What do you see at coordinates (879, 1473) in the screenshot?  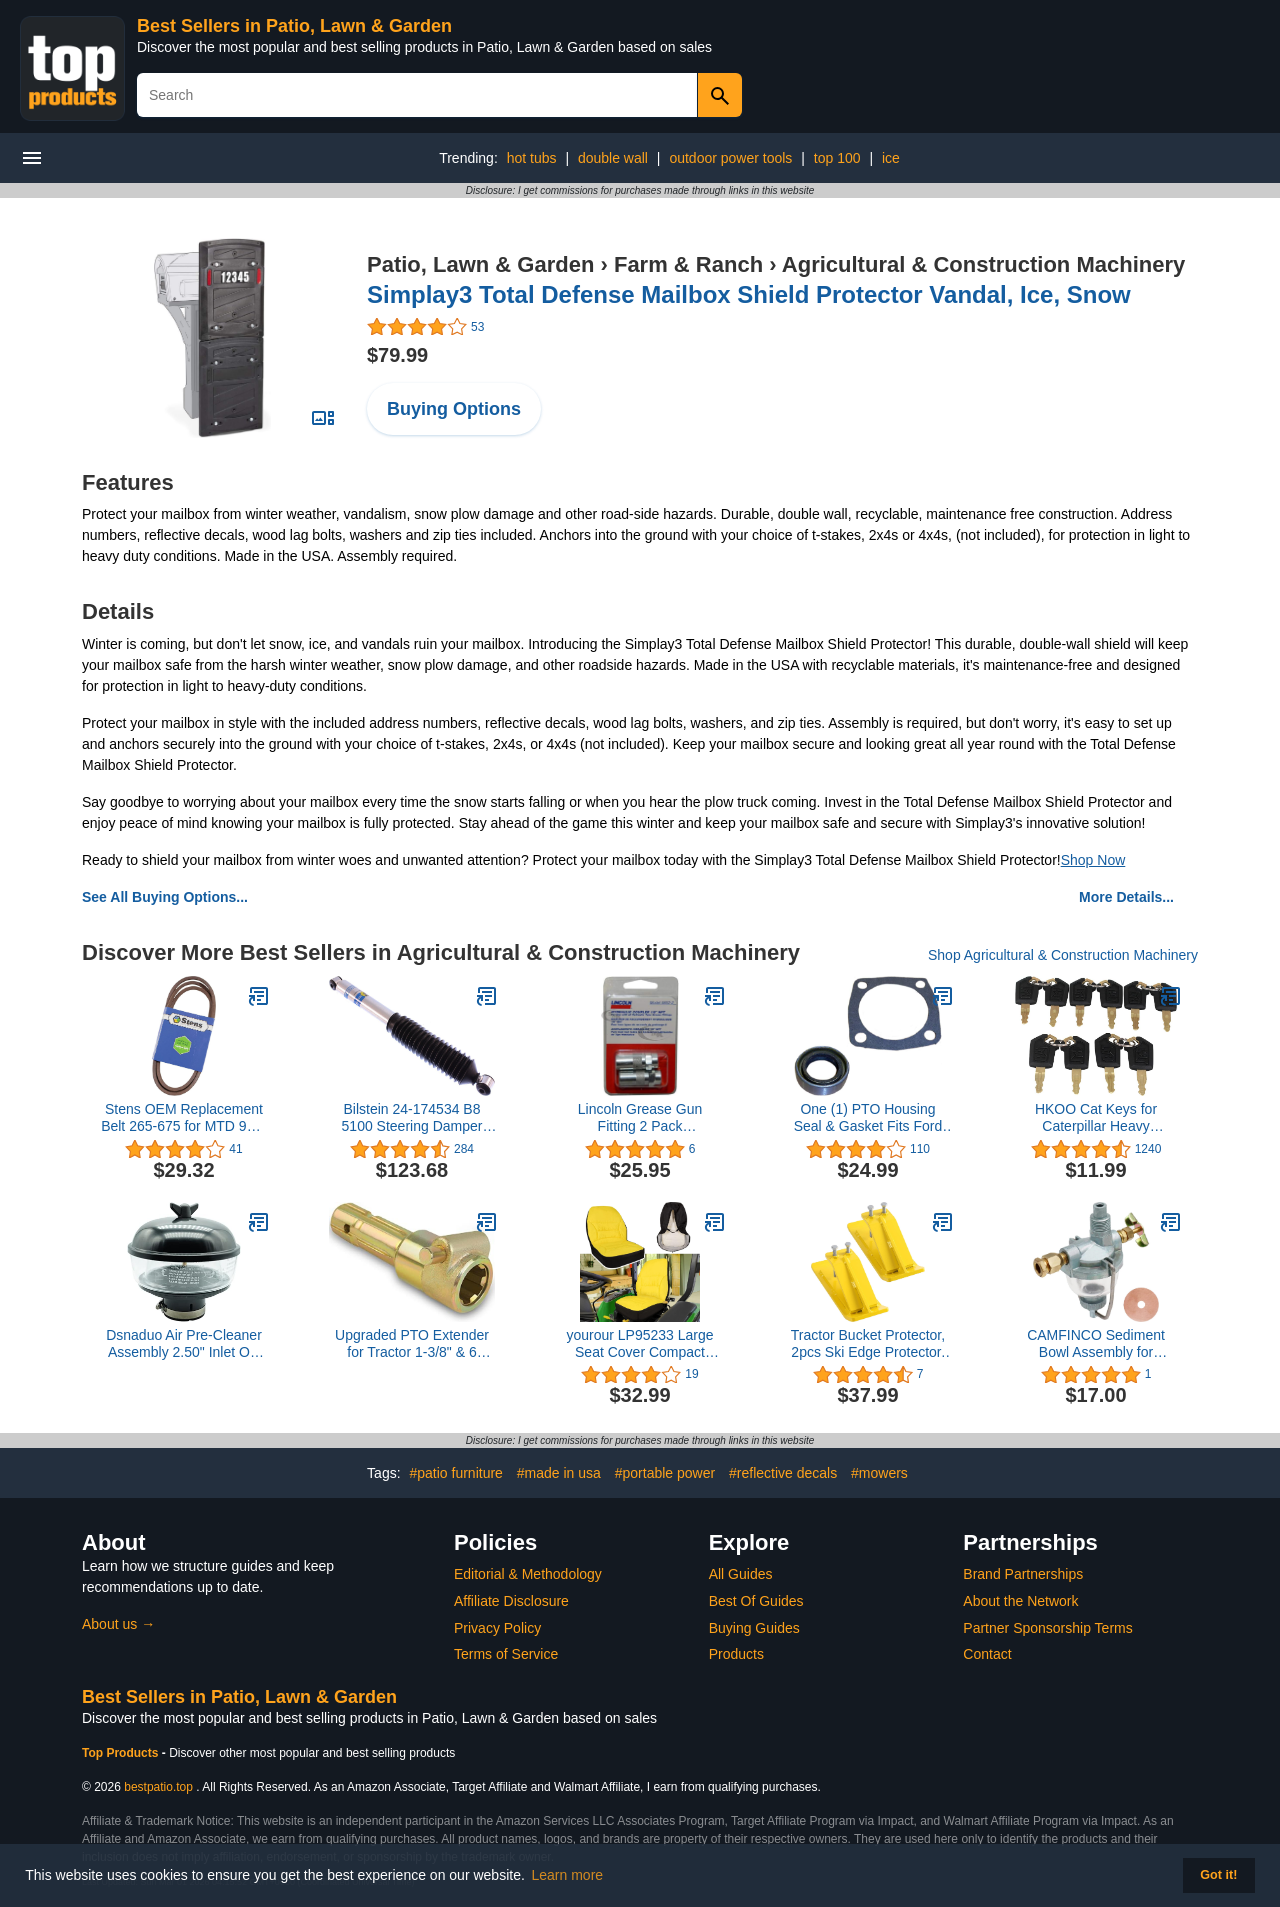 I see `#mowers` at bounding box center [879, 1473].